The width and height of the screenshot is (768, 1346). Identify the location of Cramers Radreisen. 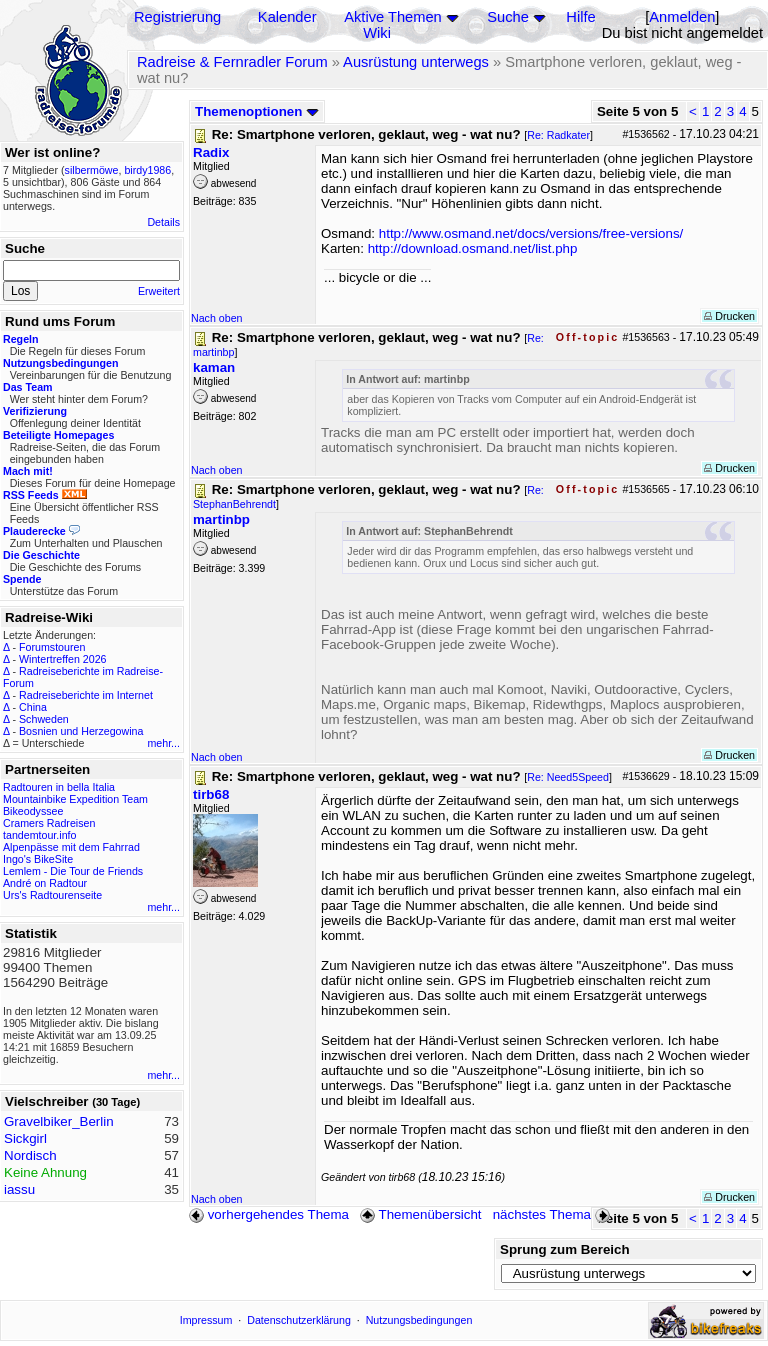
(49, 823).